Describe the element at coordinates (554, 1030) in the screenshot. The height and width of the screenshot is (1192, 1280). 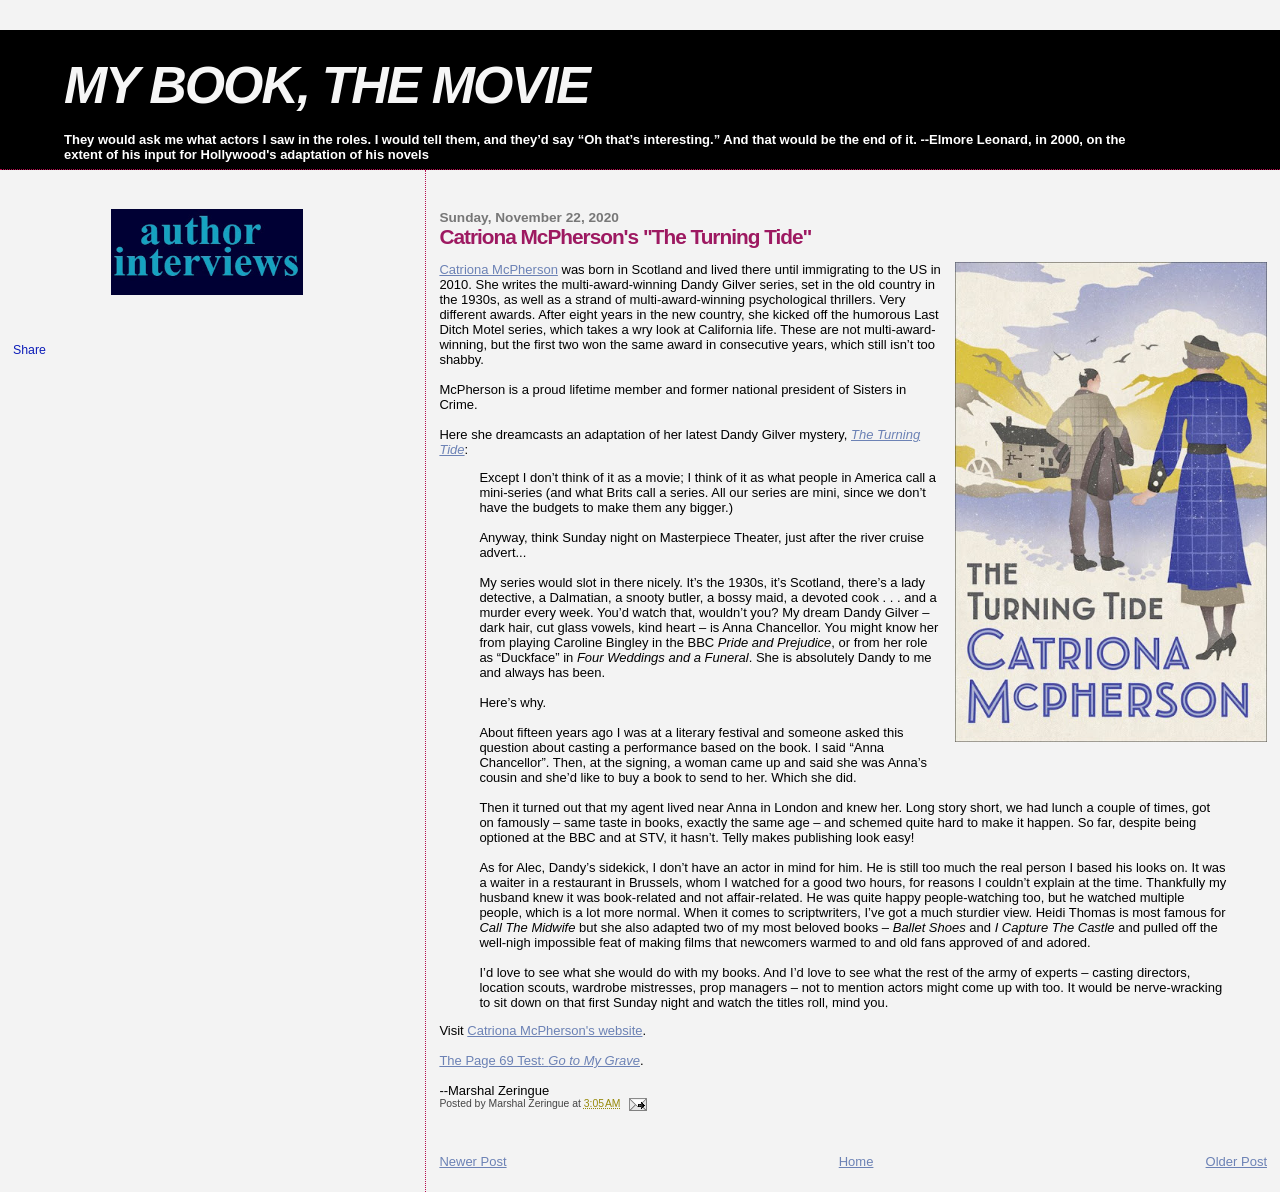
I see `Catriona McPherson's website` at that location.